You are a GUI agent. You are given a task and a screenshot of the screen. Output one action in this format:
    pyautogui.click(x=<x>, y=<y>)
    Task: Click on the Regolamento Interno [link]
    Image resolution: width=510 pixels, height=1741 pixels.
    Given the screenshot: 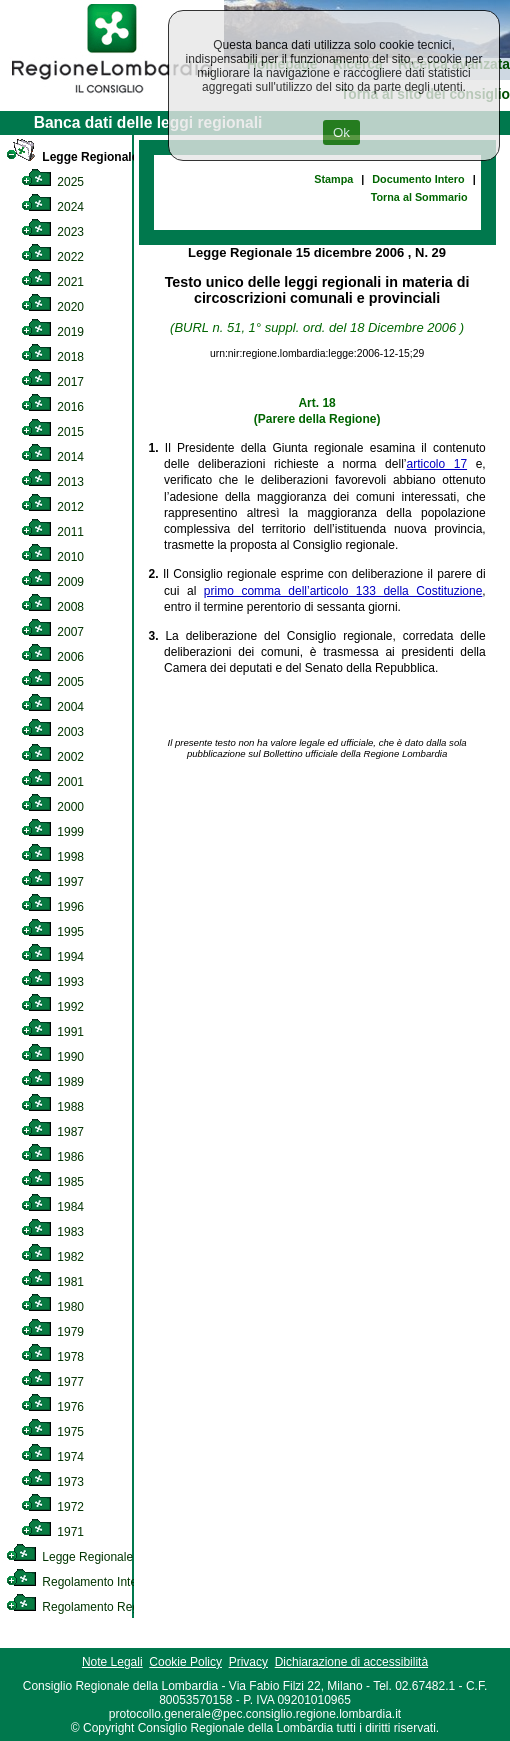 What is the action you would take?
    pyautogui.click(x=80, y=1582)
    